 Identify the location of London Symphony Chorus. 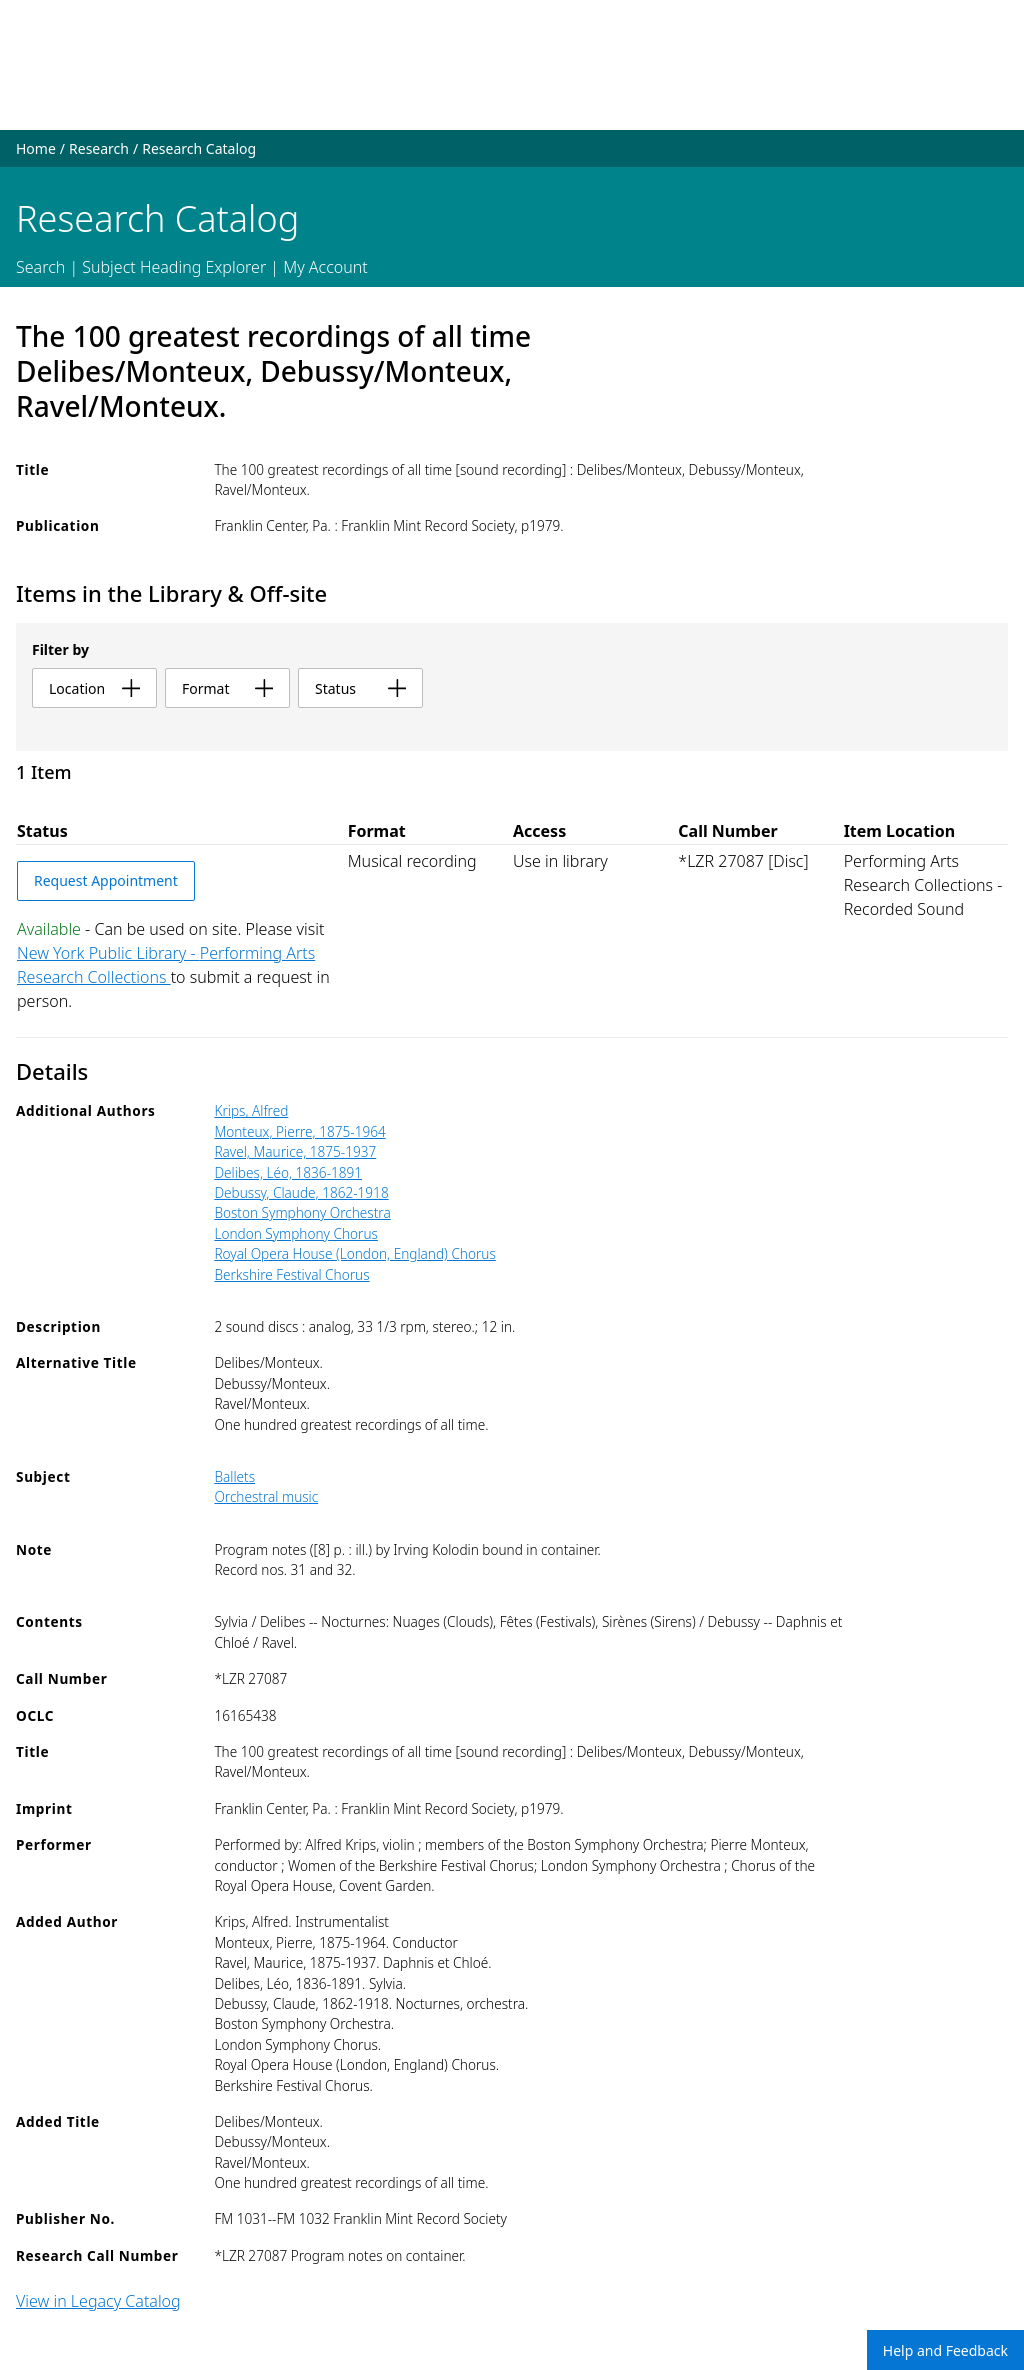
(295, 1233).